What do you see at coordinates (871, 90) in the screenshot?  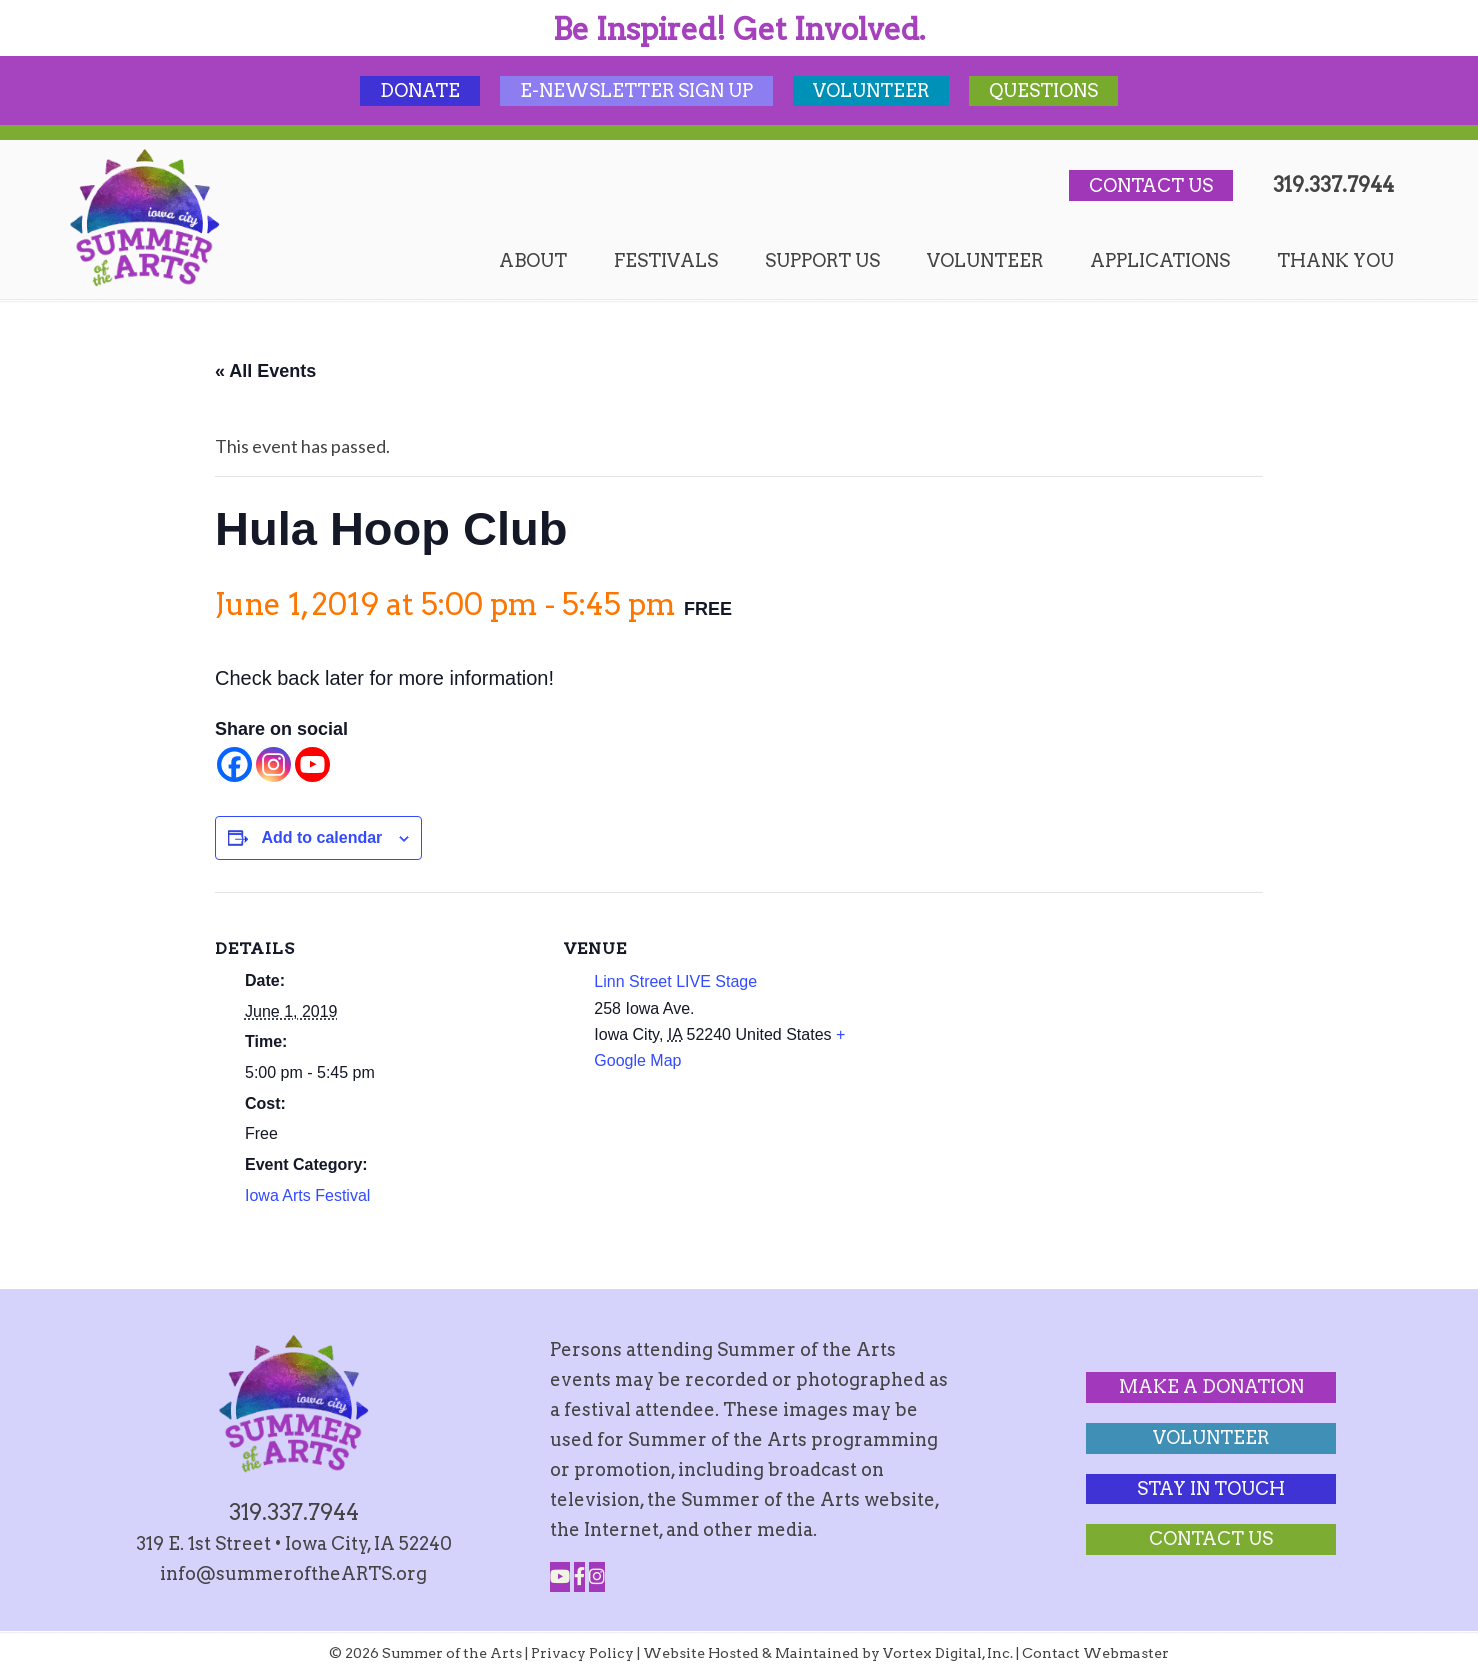 I see `Volunteer` at bounding box center [871, 90].